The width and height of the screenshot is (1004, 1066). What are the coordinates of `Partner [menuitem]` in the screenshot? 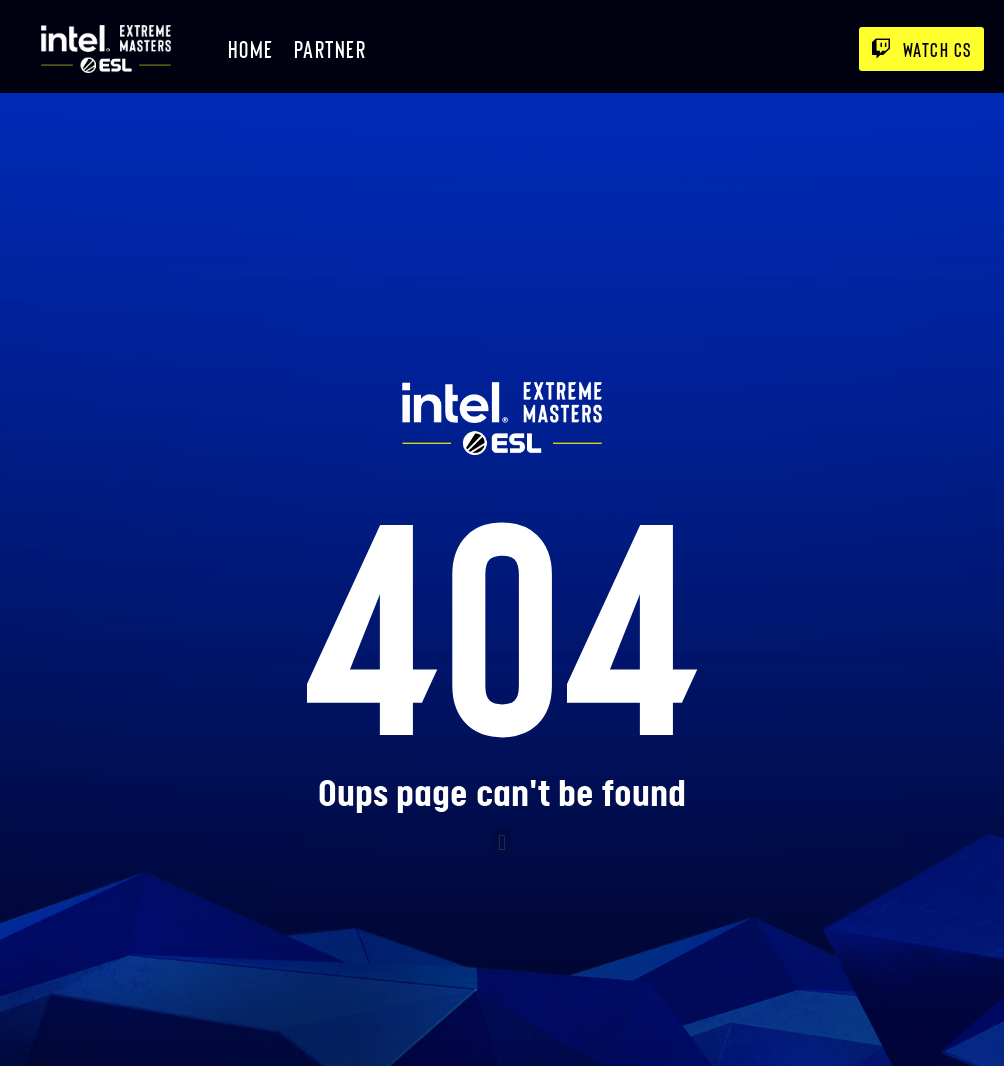 It's located at (330, 48).